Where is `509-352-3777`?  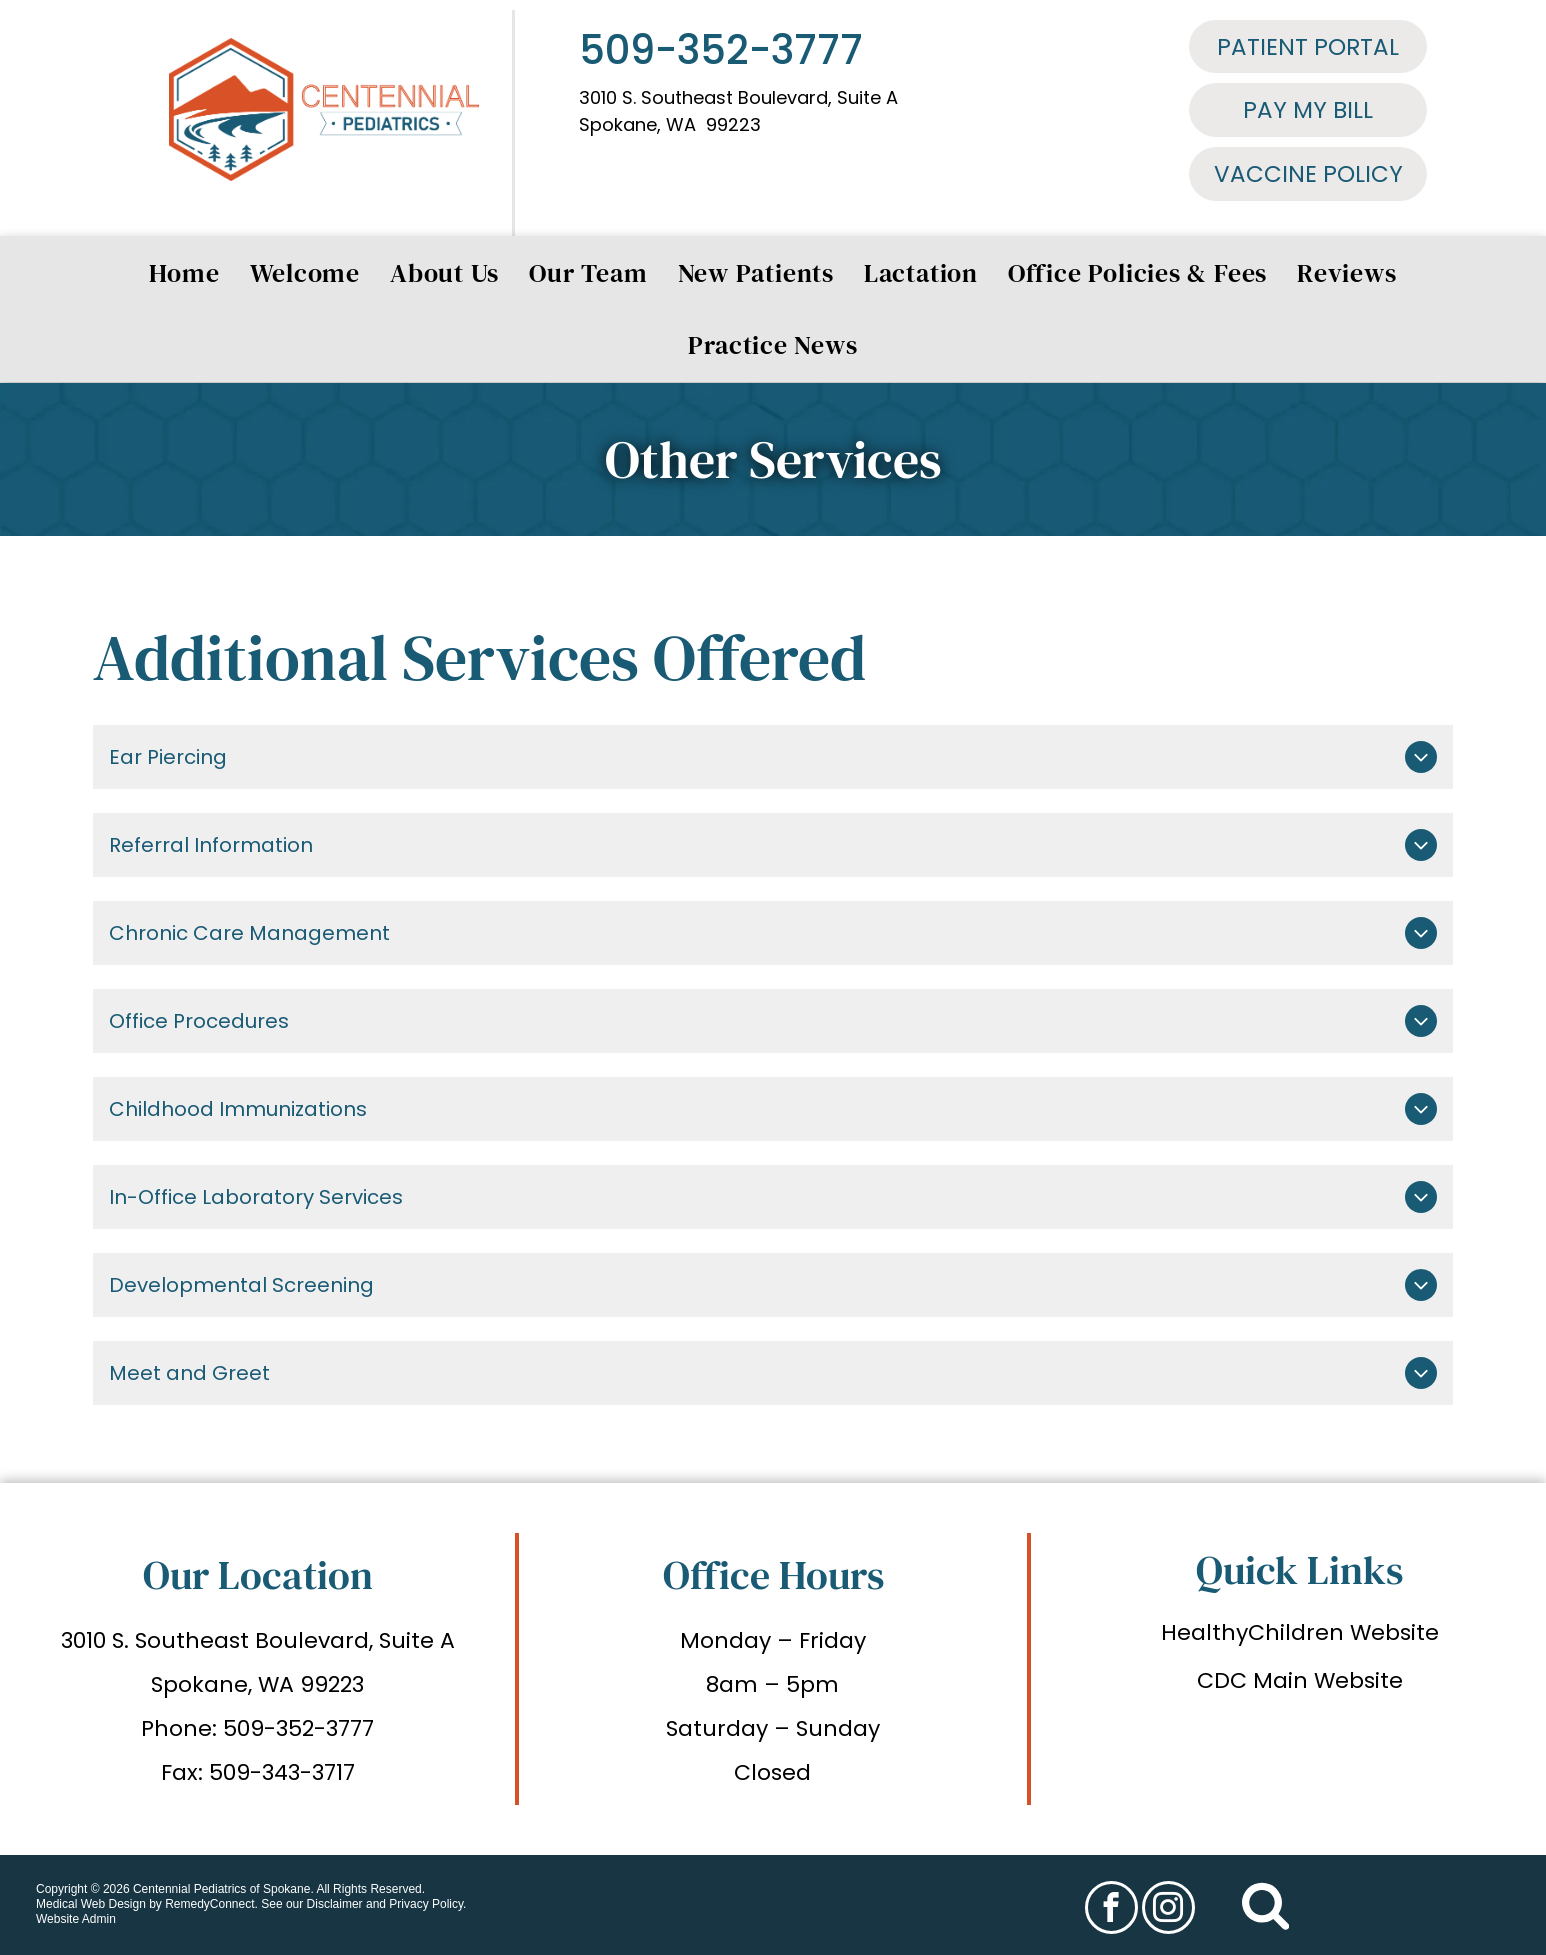 509-352-3777 is located at coordinates (721, 50).